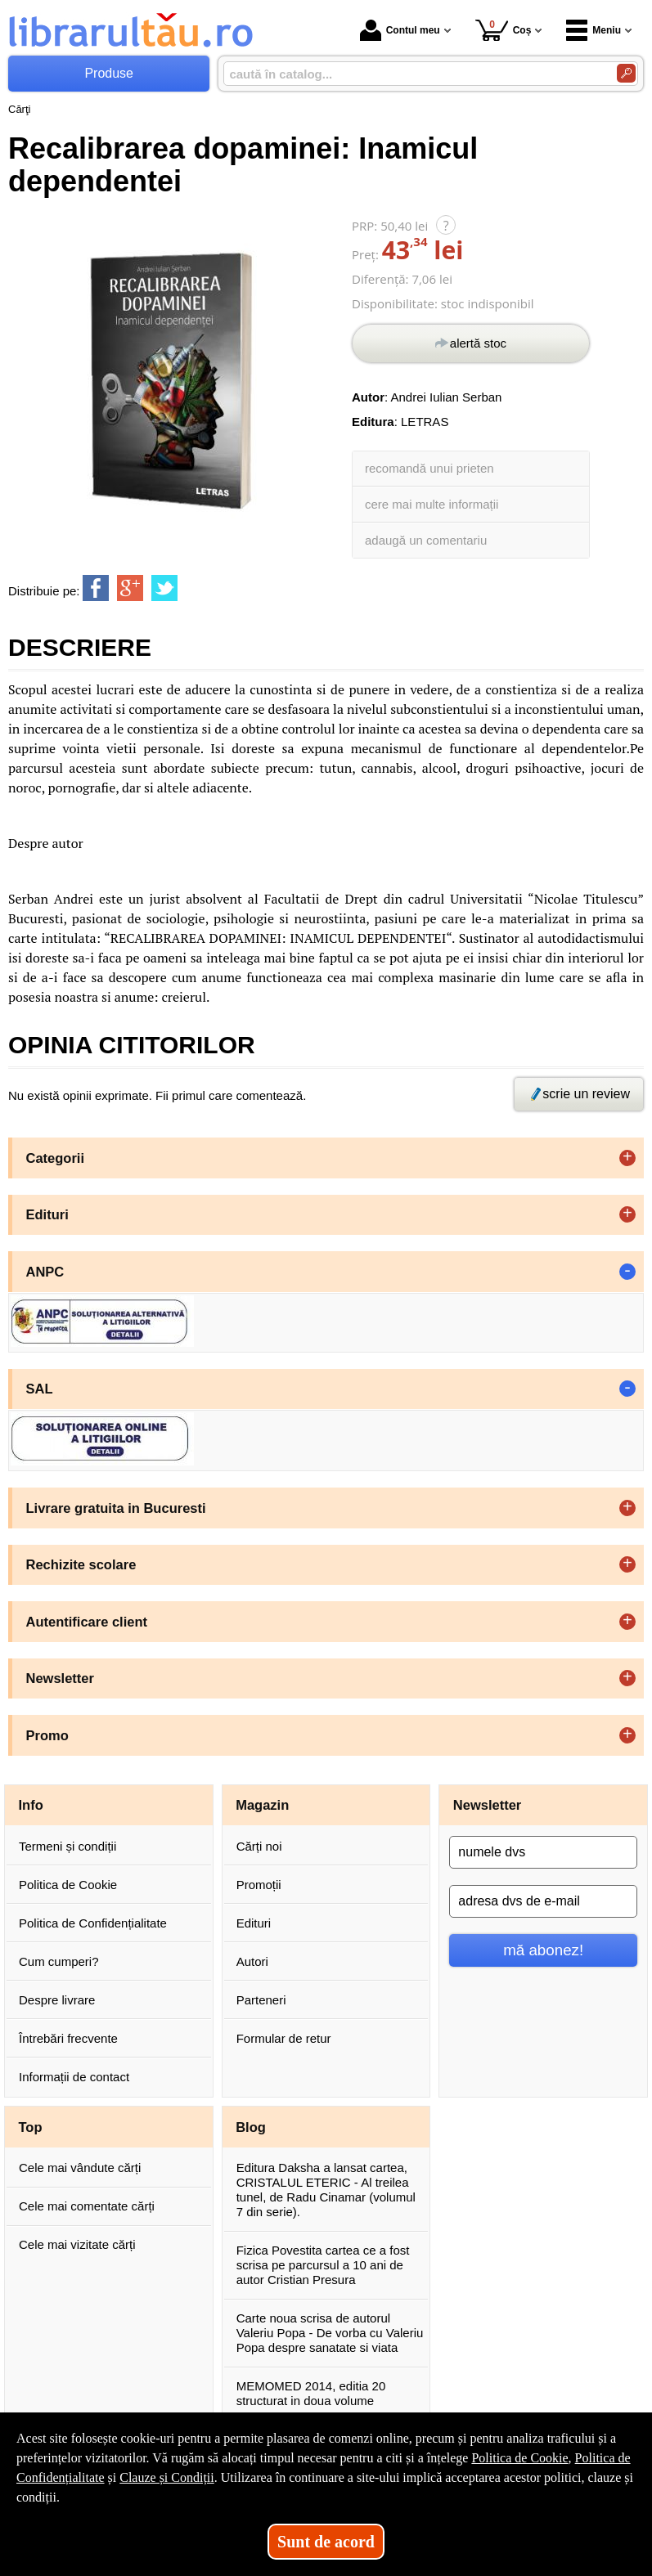 The width and height of the screenshot is (652, 2576). What do you see at coordinates (543, 1901) in the screenshot?
I see `[adresa dvs de e-mail]` at bounding box center [543, 1901].